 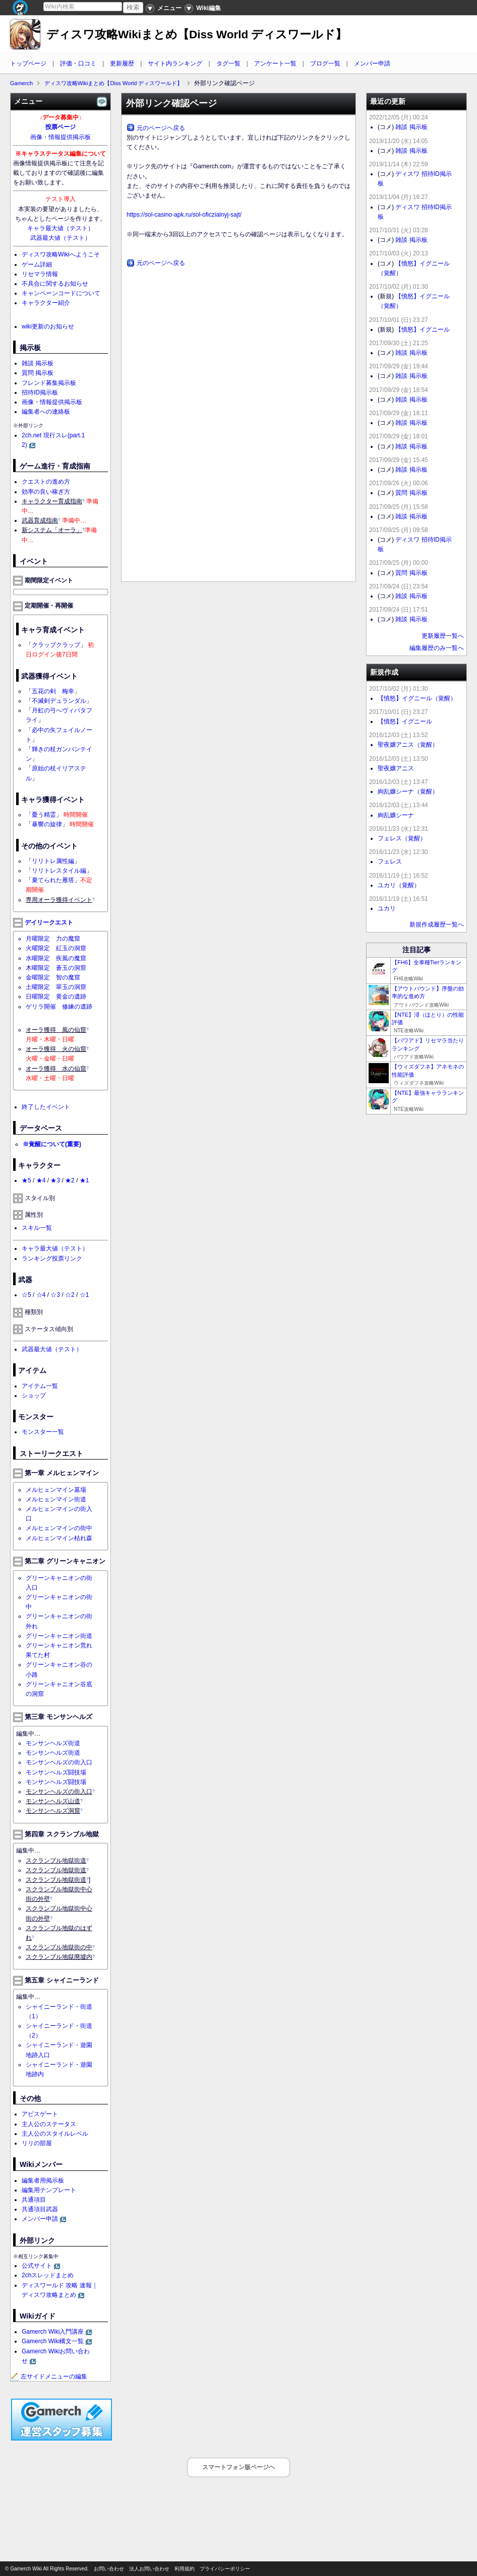 I want to click on リリトレスタイル編, so click(x=59, y=870).